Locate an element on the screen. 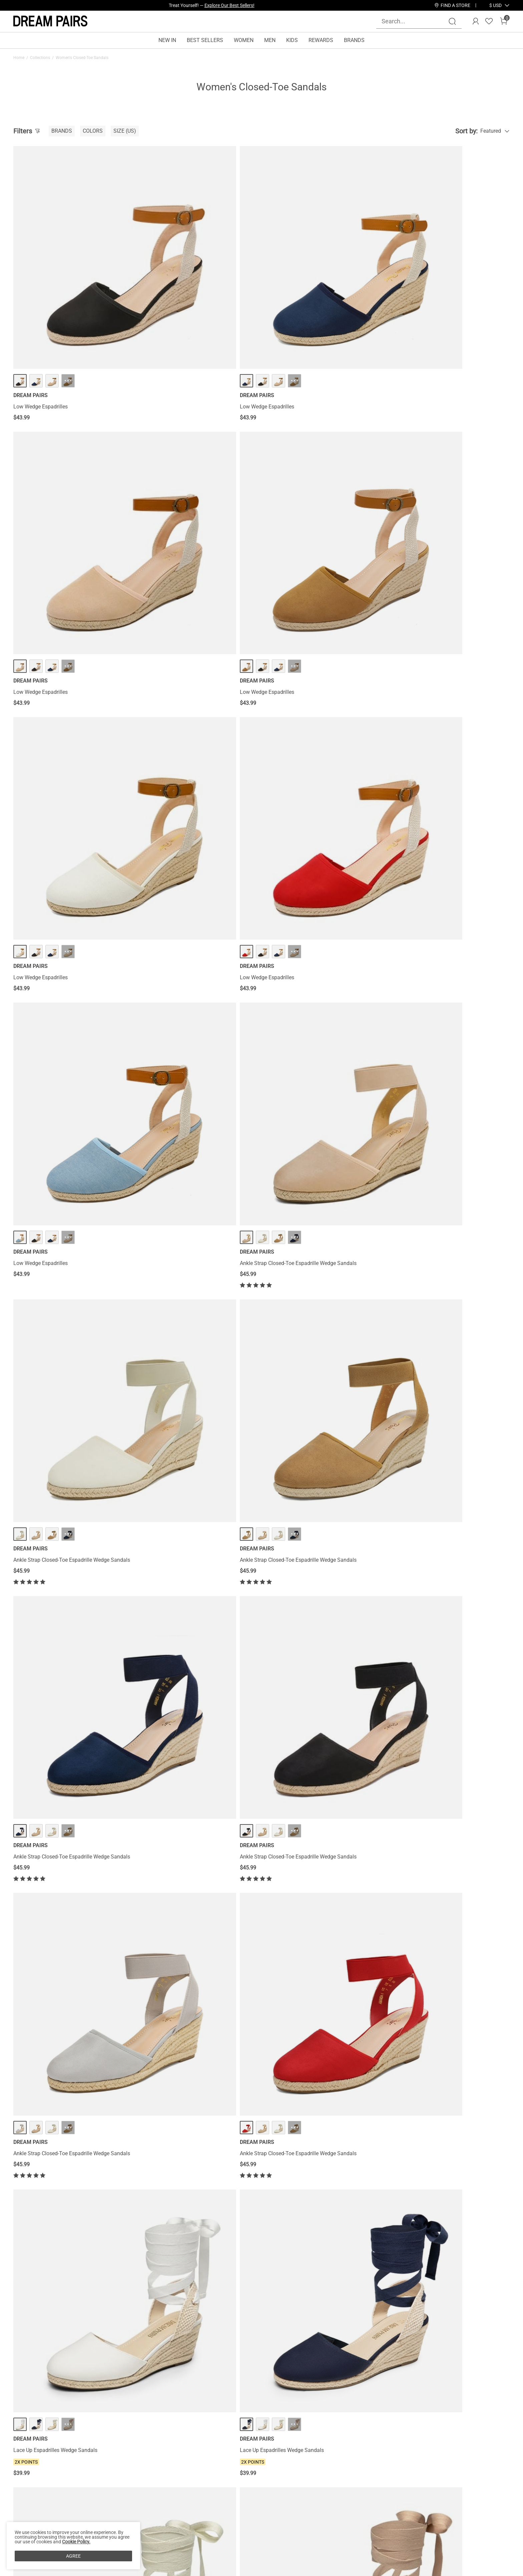 Image resolution: width=523 pixels, height=2576 pixels. Athletic Hiking Sandals is located at coordinates (419, 1075).